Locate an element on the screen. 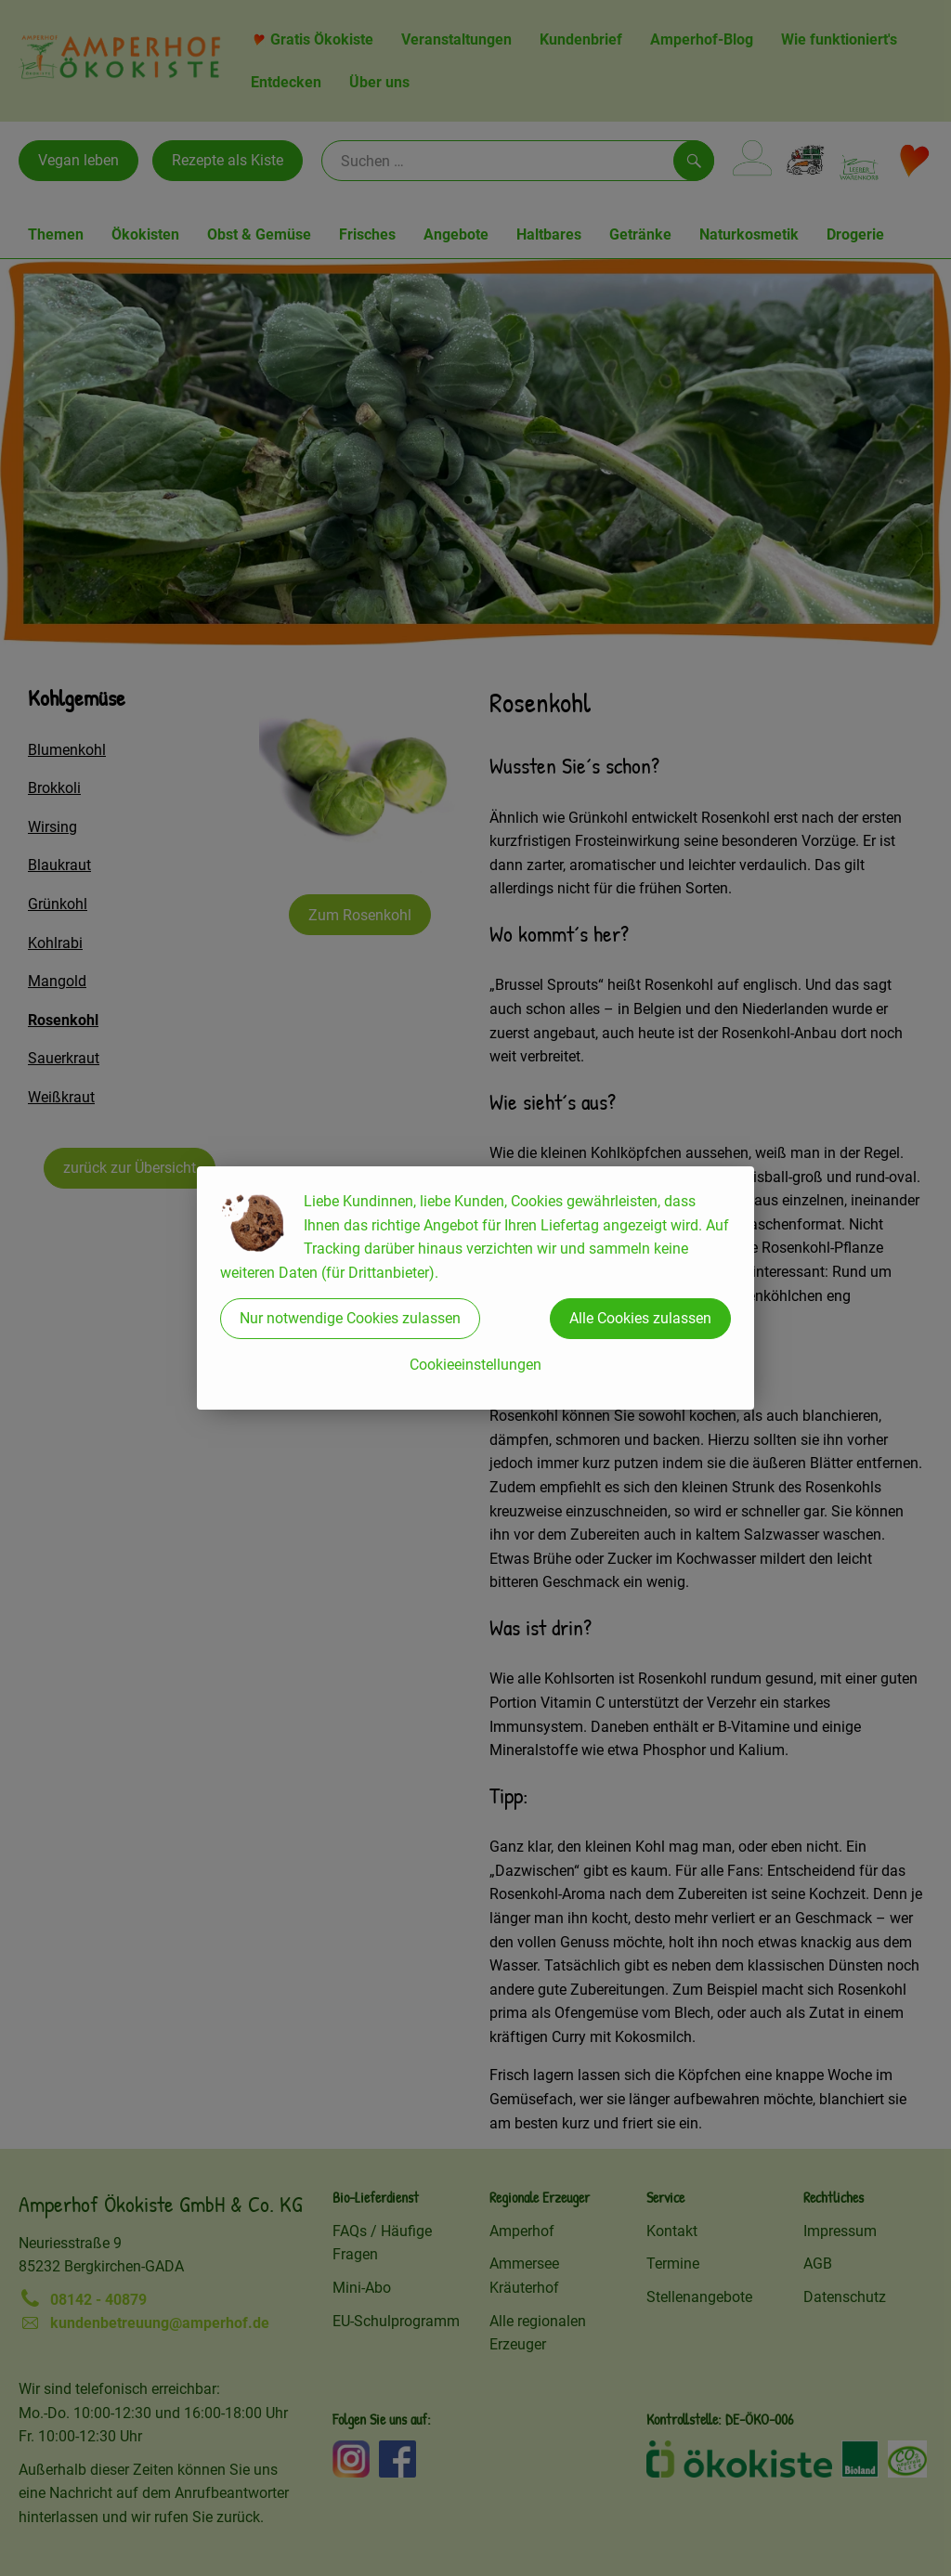  Alle Cookies zulassen is located at coordinates (640, 1318).